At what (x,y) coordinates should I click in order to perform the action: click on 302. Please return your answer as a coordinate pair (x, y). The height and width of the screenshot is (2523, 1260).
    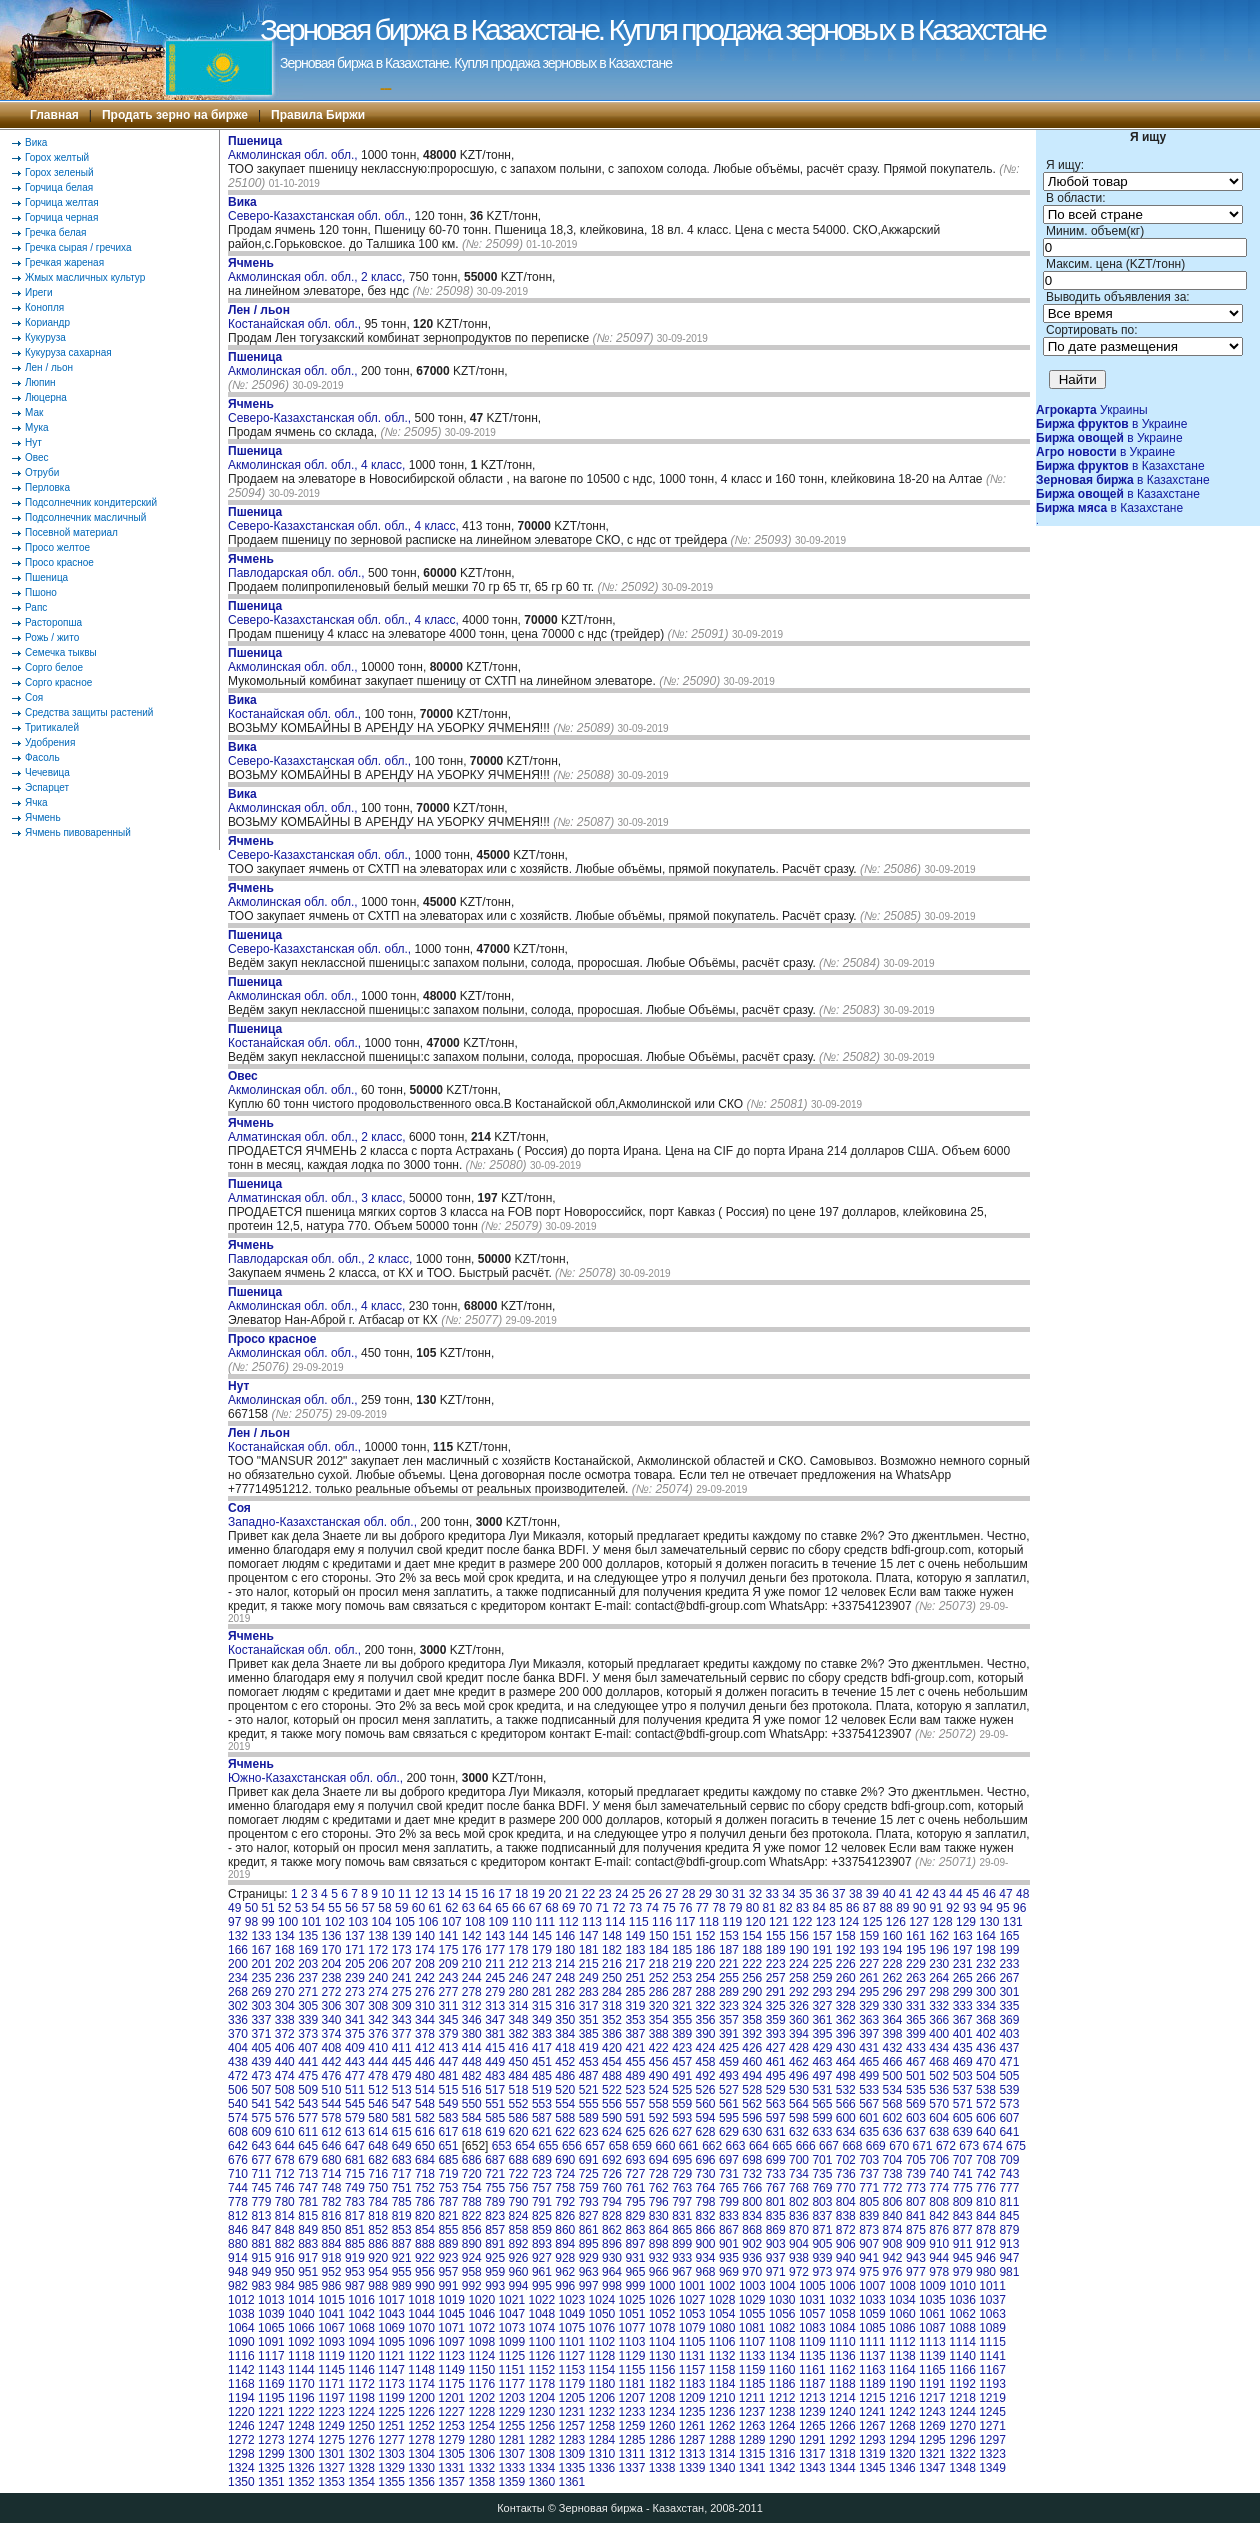
    Looking at the image, I should click on (238, 2006).